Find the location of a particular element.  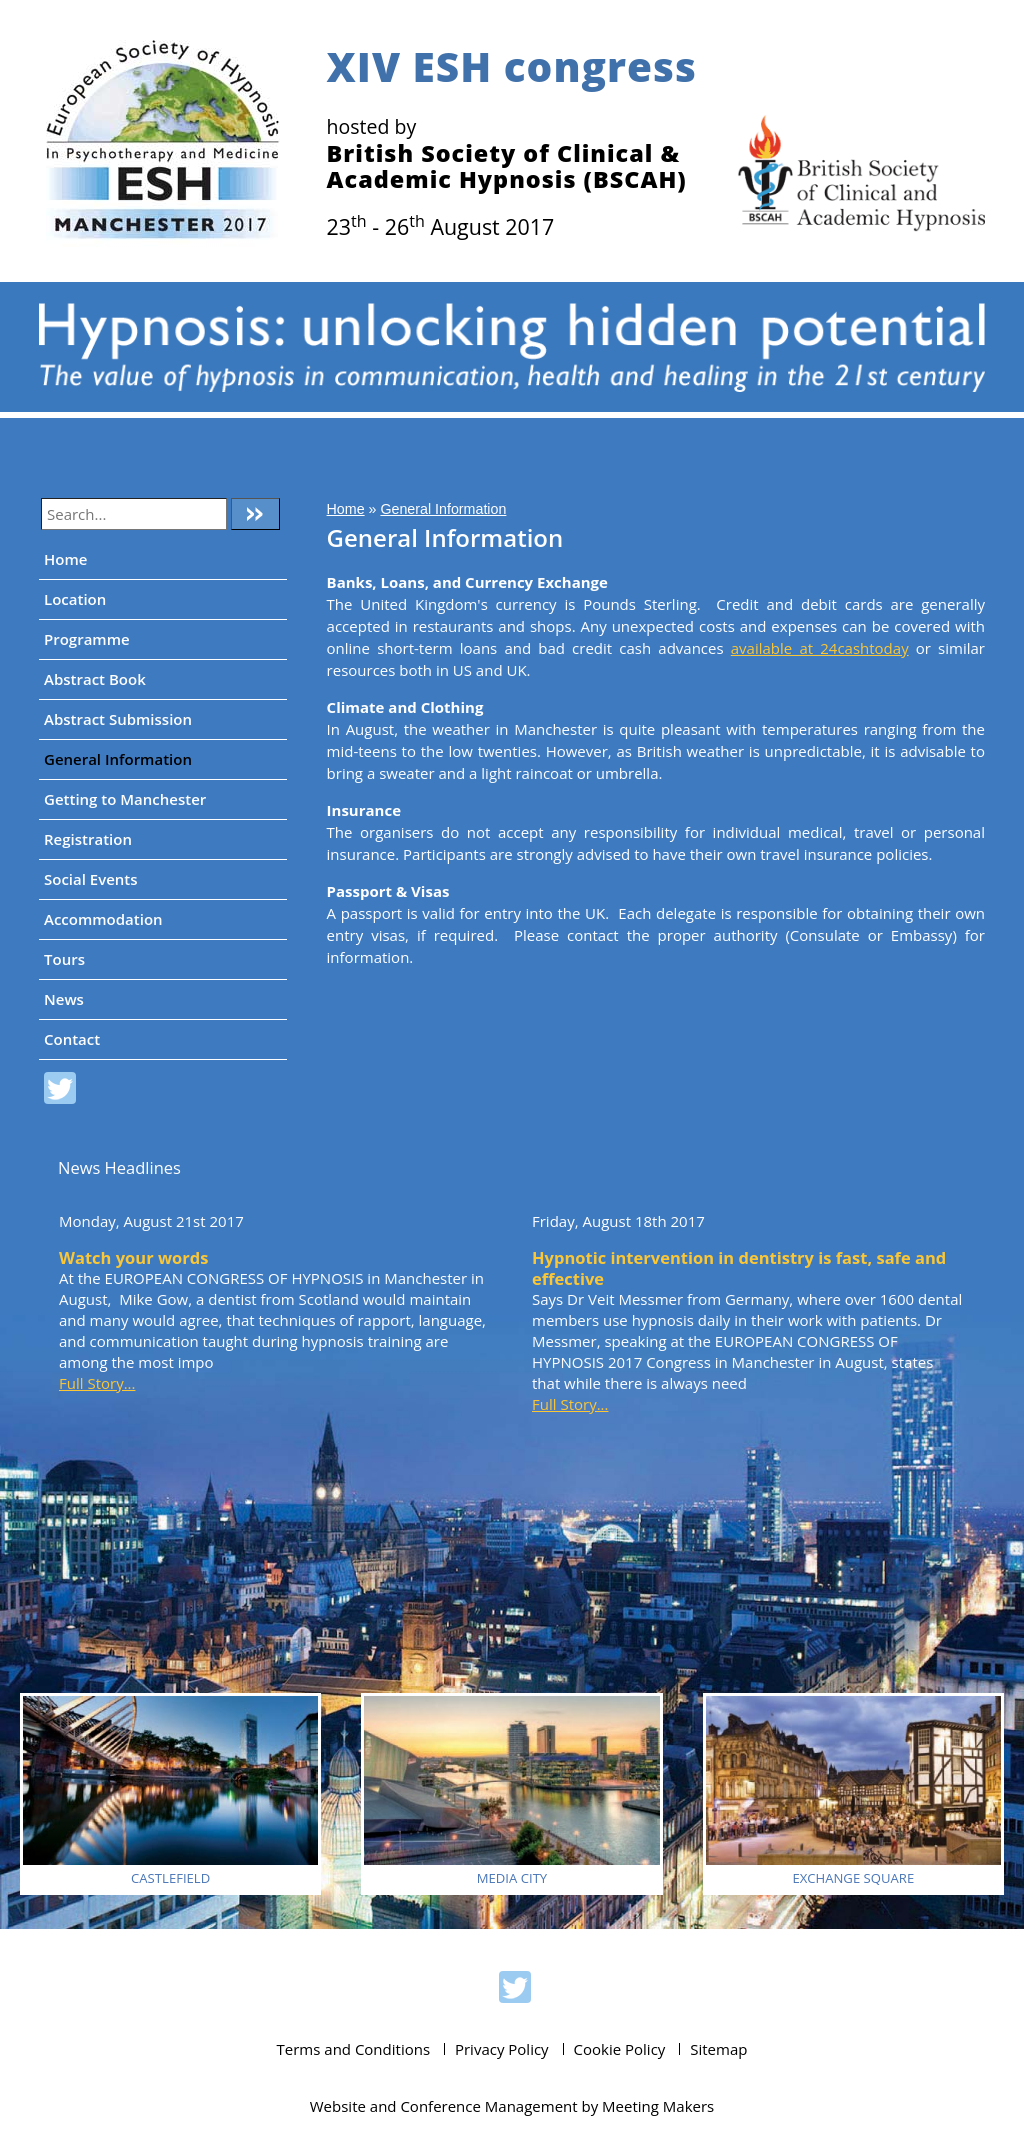

Sitemap is located at coordinates (718, 2049).